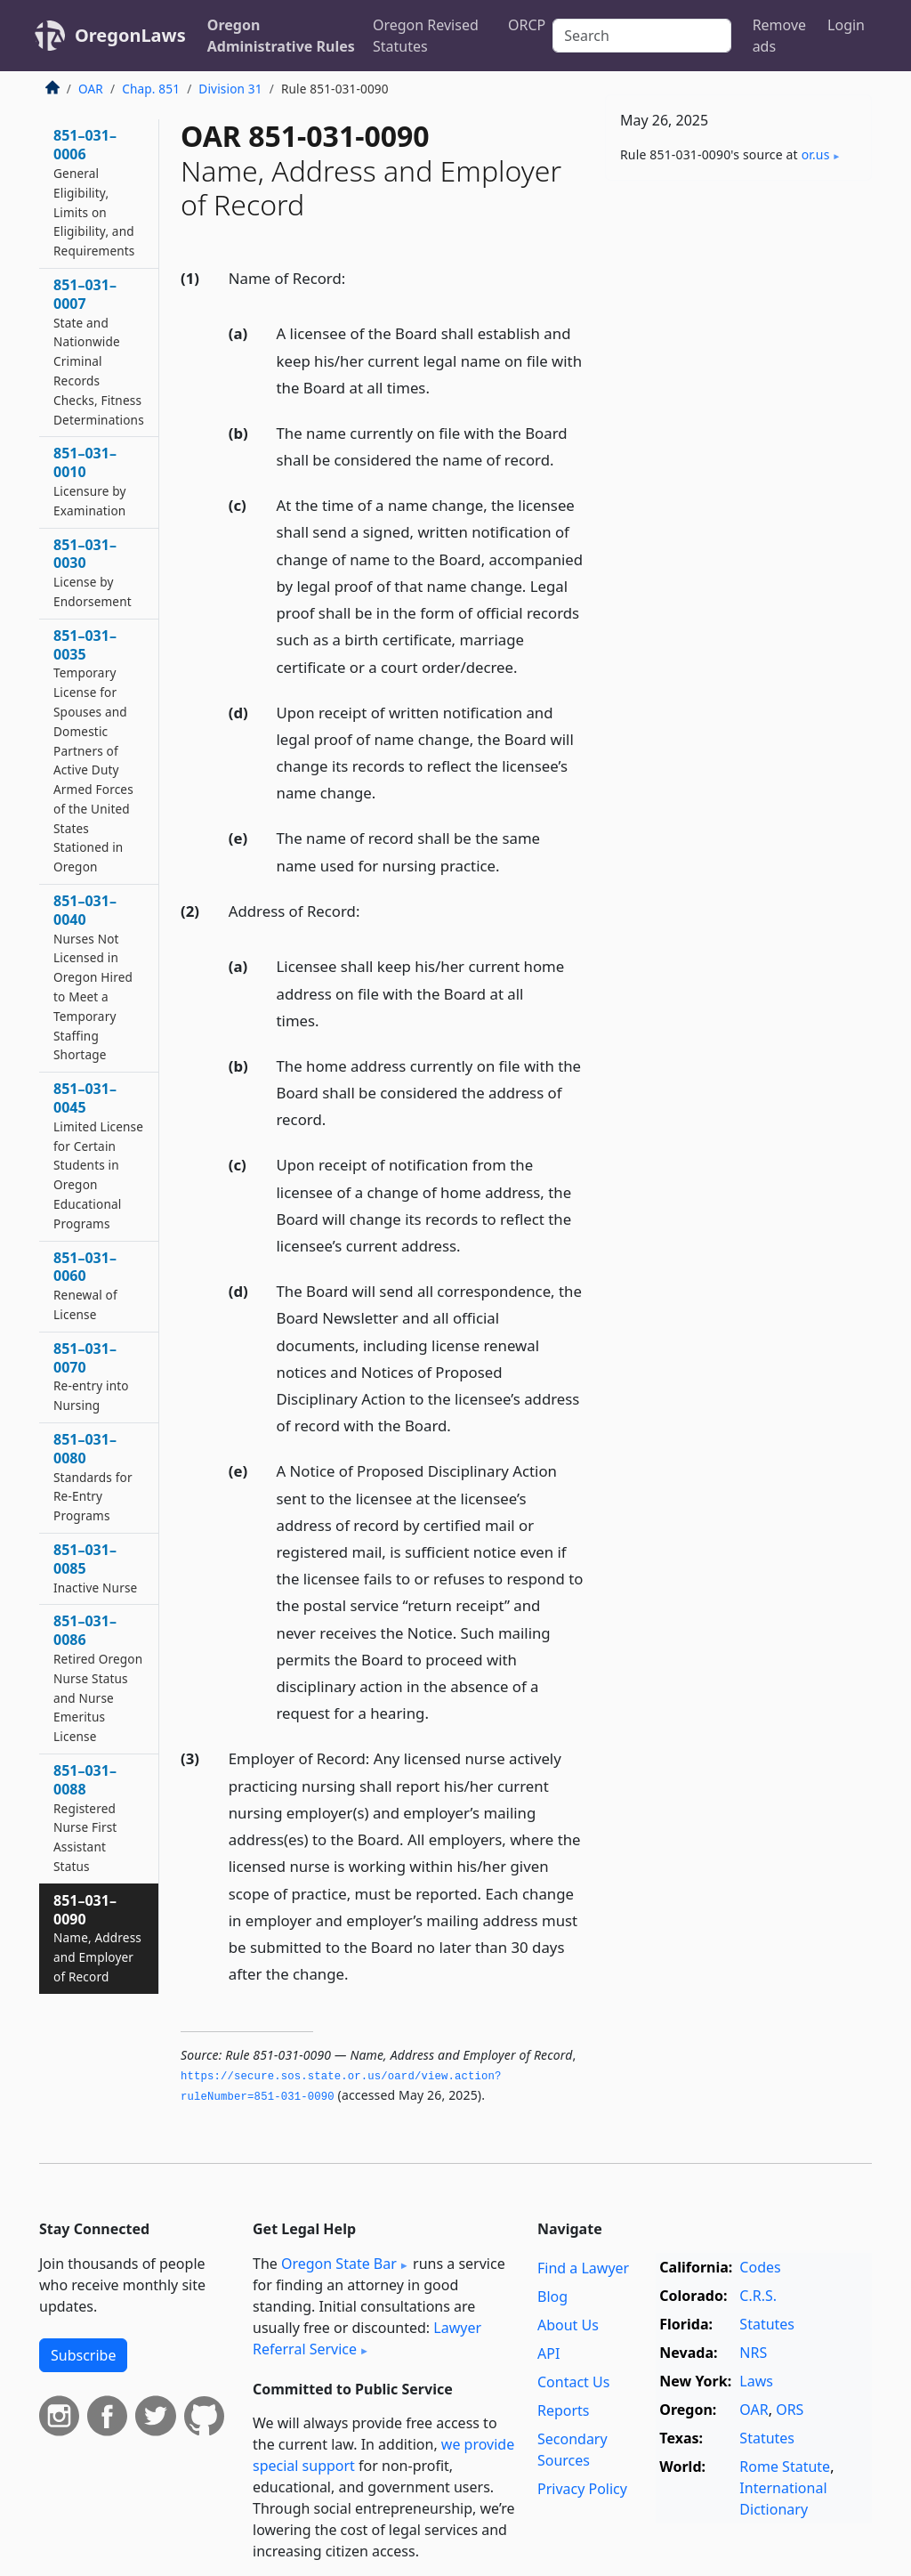 The image size is (911, 2576). What do you see at coordinates (816, 154) in the screenshot?
I see `or​.us` at bounding box center [816, 154].